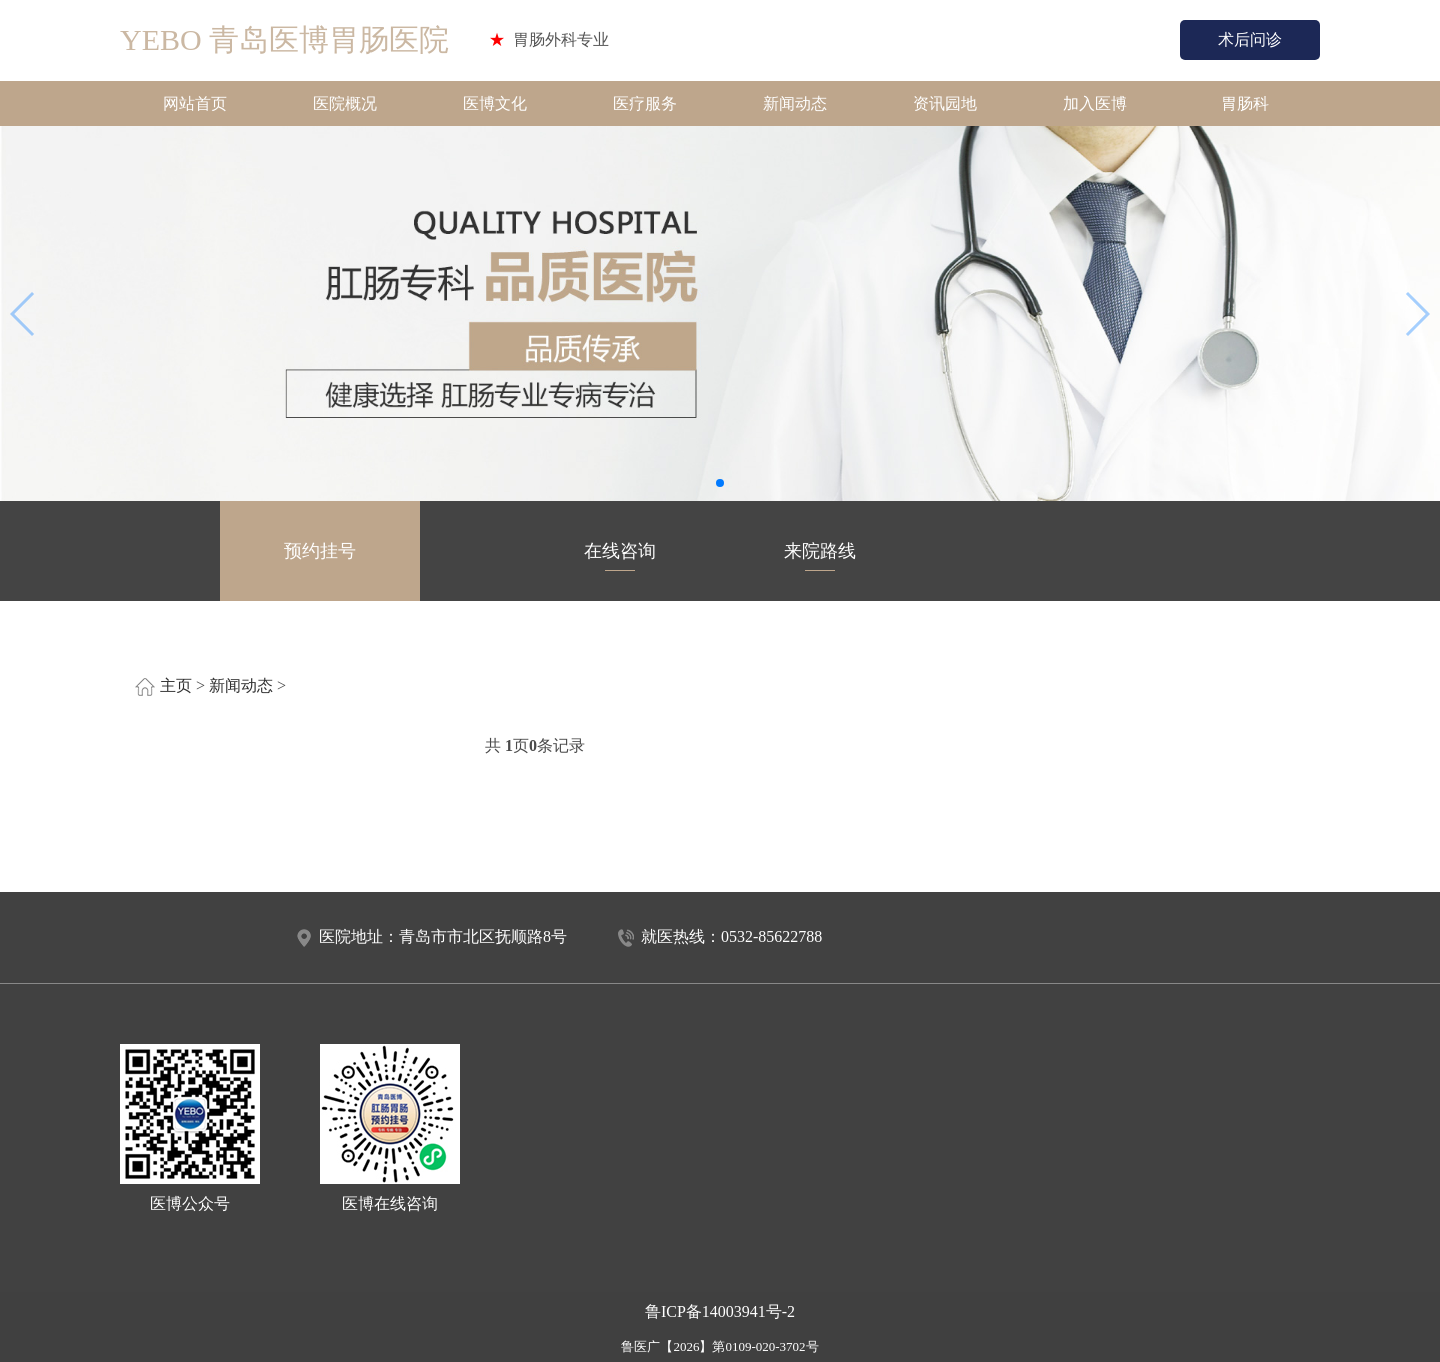 The image size is (1440, 1362). Describe the element at coordinates (195, 103) in the screenshot. I see `网站首页` at that location.